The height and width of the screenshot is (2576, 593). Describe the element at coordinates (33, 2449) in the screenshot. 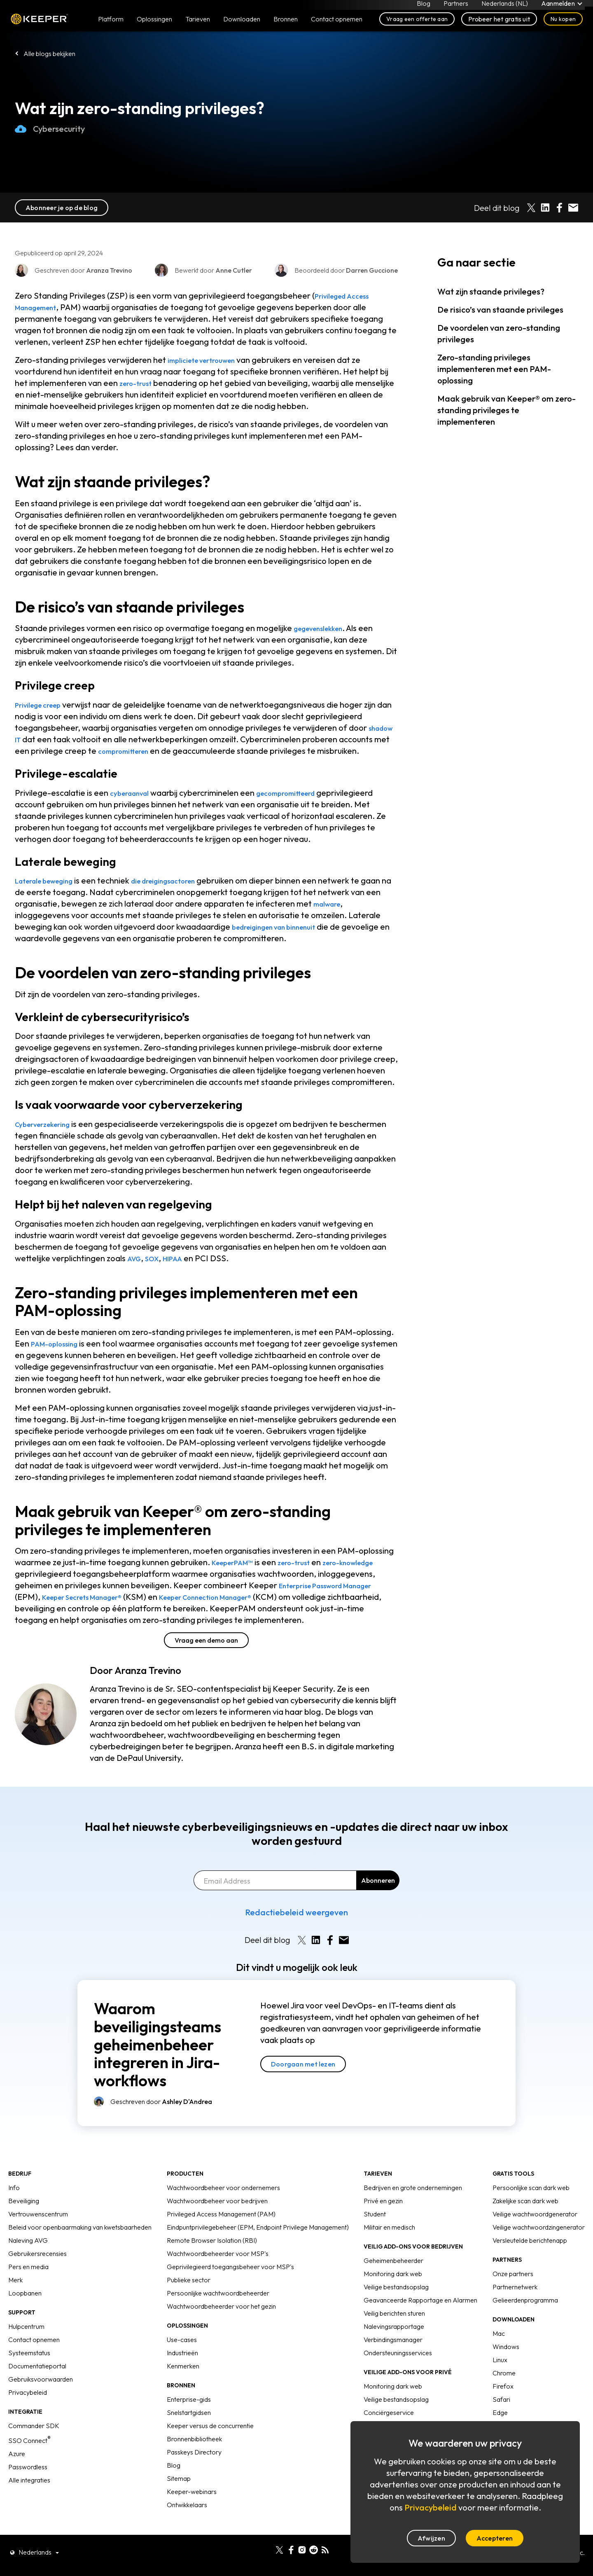

I see `Commander SDK` at that location.